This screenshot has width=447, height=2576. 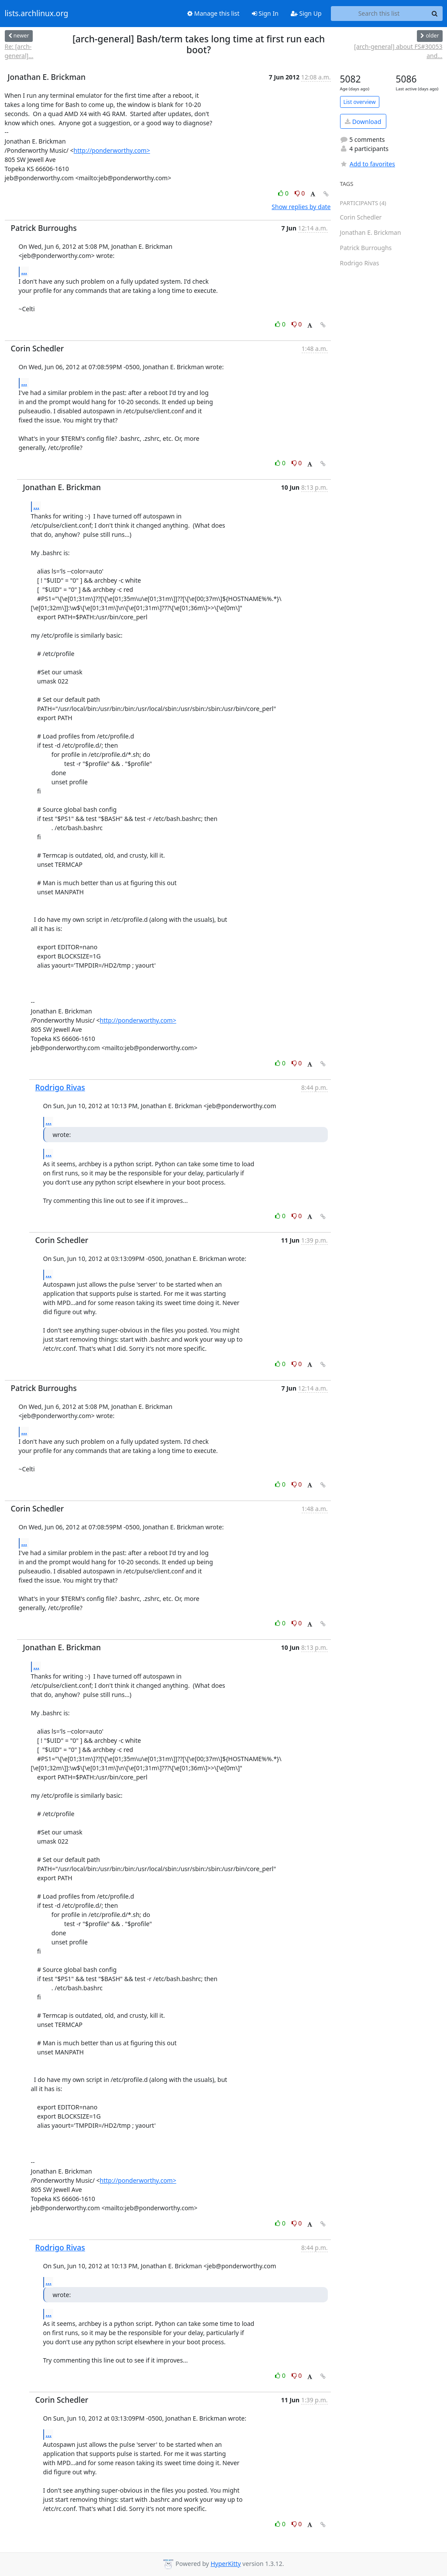 What do you see at coordinates (398, 51) in the screenshot?
I see `[arch-general] about FS#30053 and...` at bounding box center [398, 51].